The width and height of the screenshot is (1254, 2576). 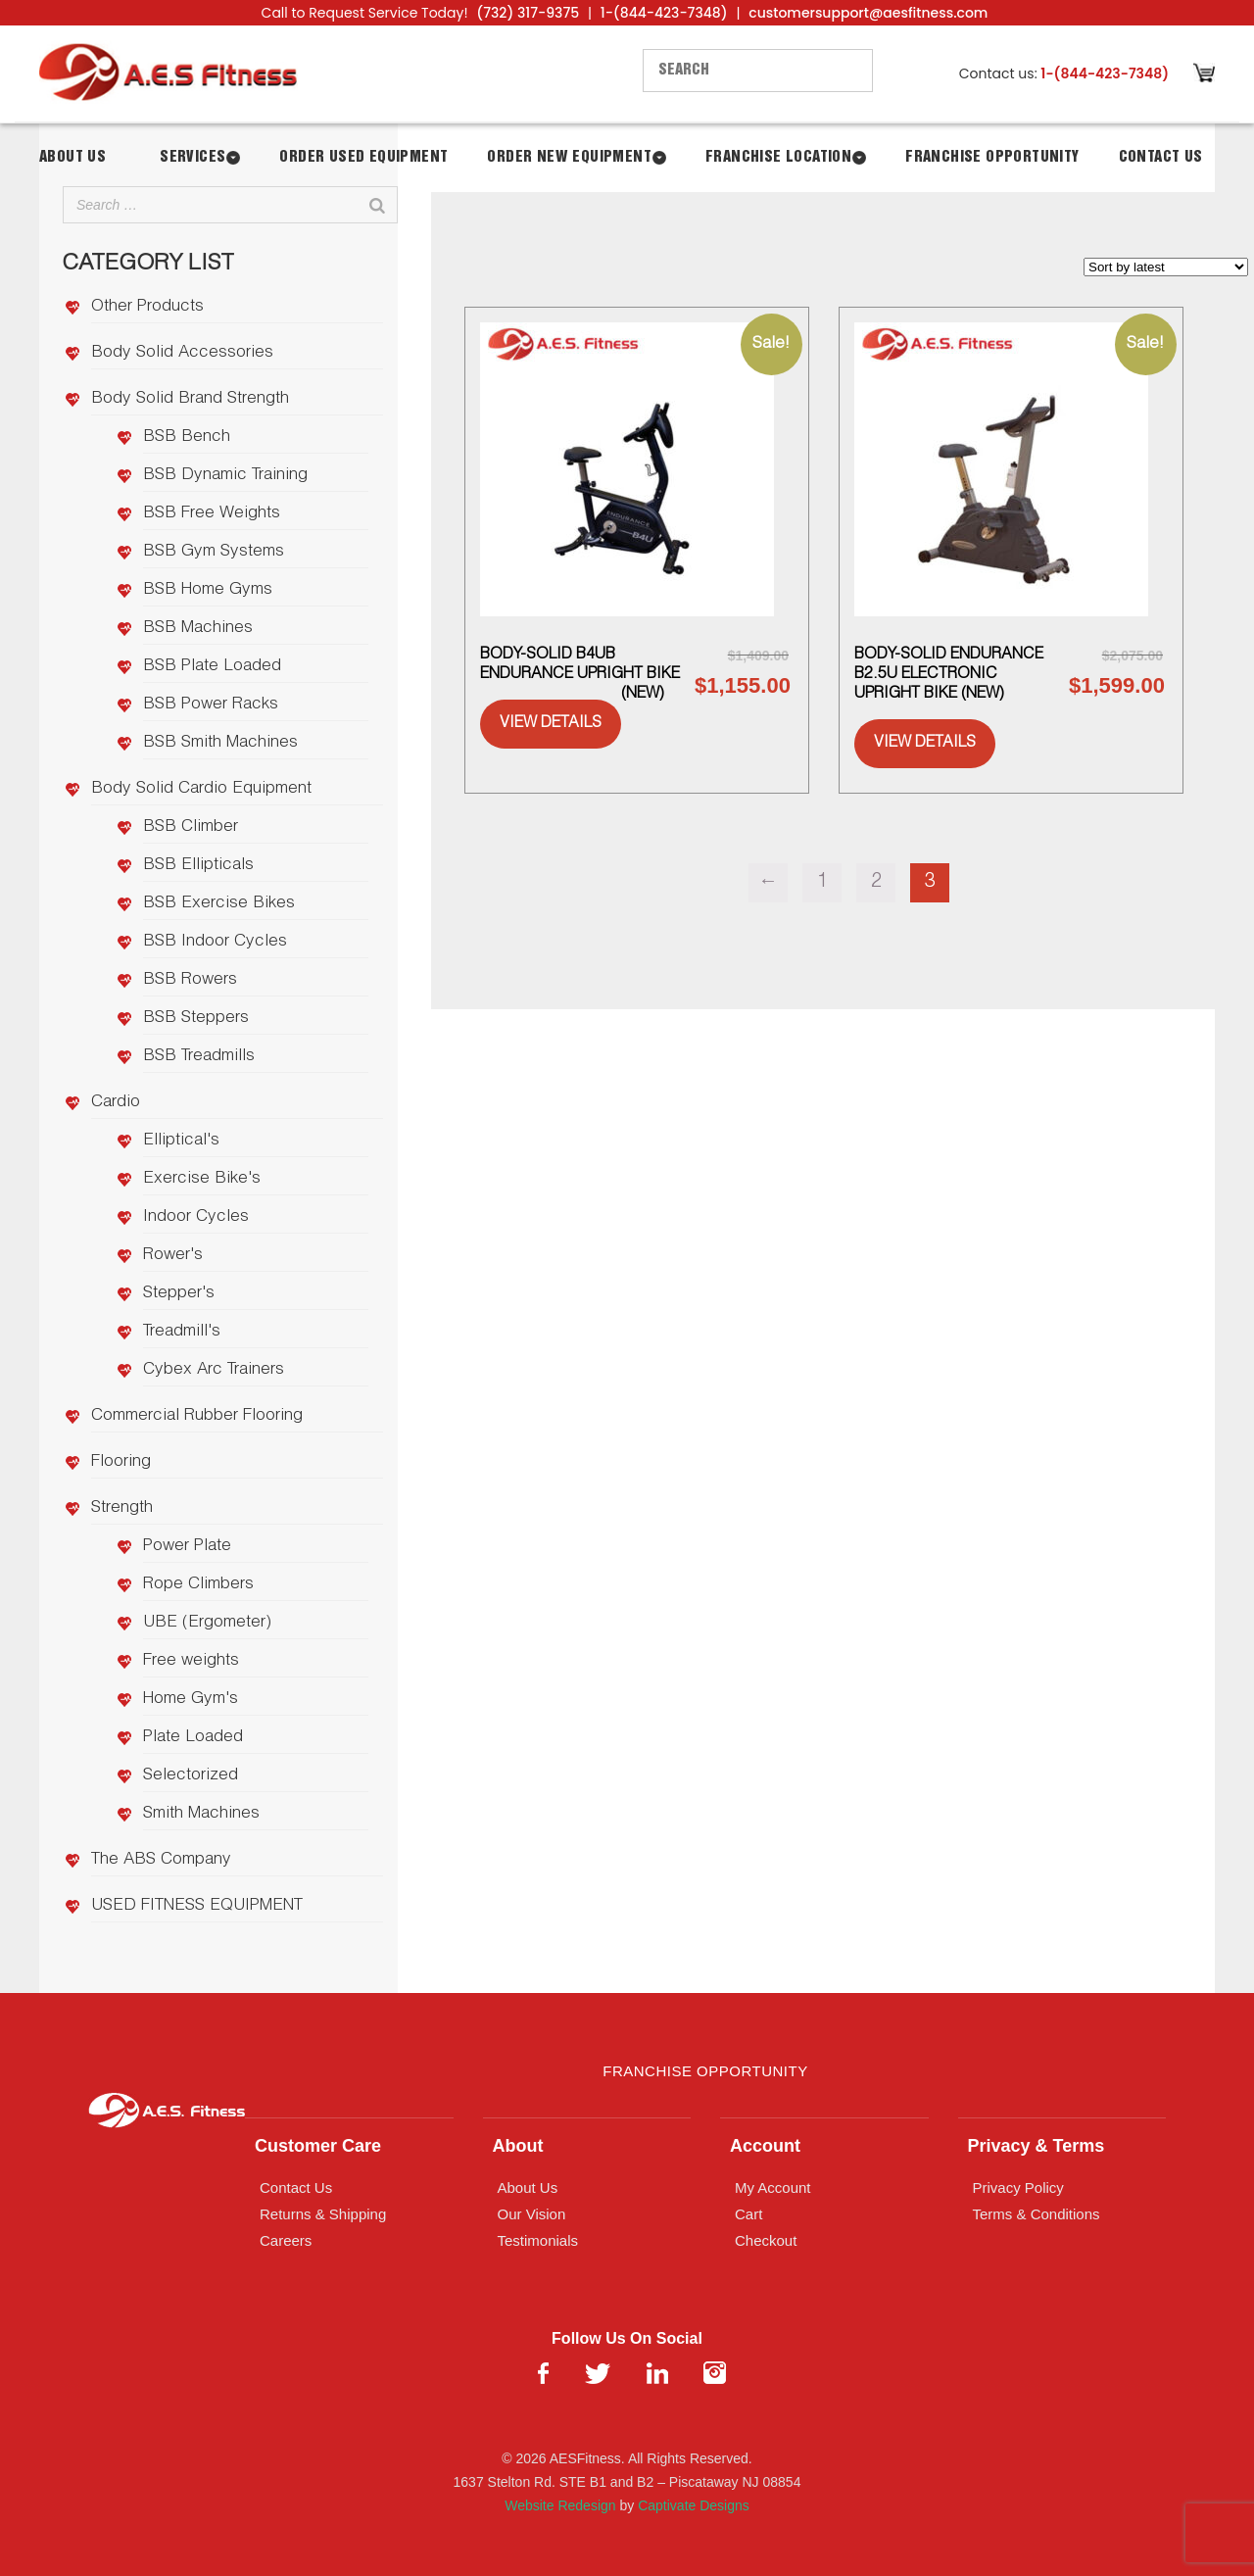 What do you see at coordinates (186, 437) in the screenshot?
I see `BSB Bench` at bounding box center [186, 437].